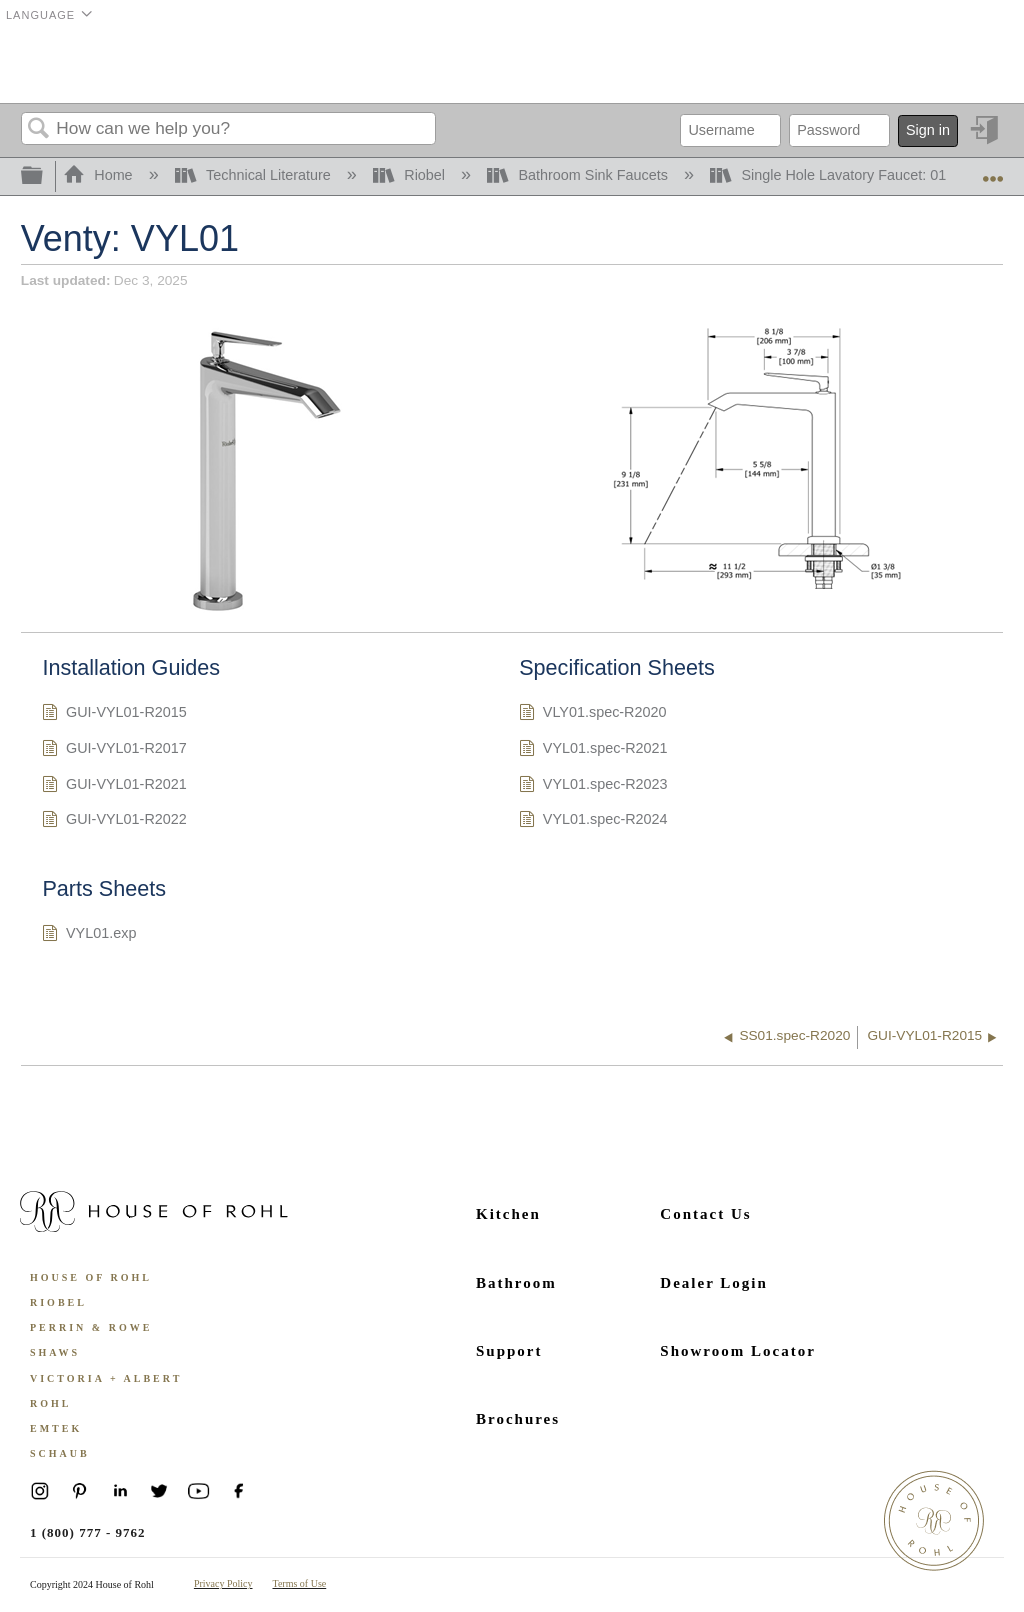  I want to click on Emtek, so click(56, 1428).